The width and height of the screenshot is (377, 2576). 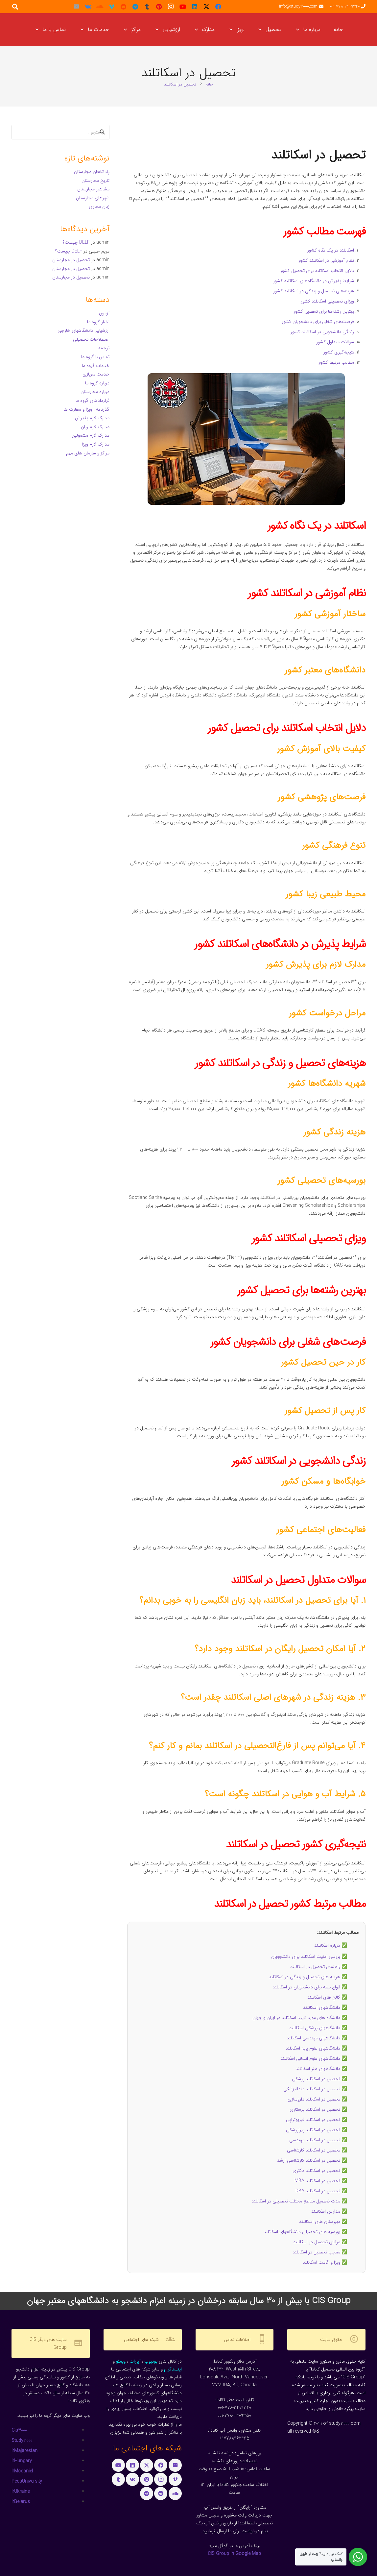 What do you see at coordinates (320, 2242) in the screenshot?
I see `✅ مزایای تحصیل در اسکاتلند` at bounding box center [320, 2242].